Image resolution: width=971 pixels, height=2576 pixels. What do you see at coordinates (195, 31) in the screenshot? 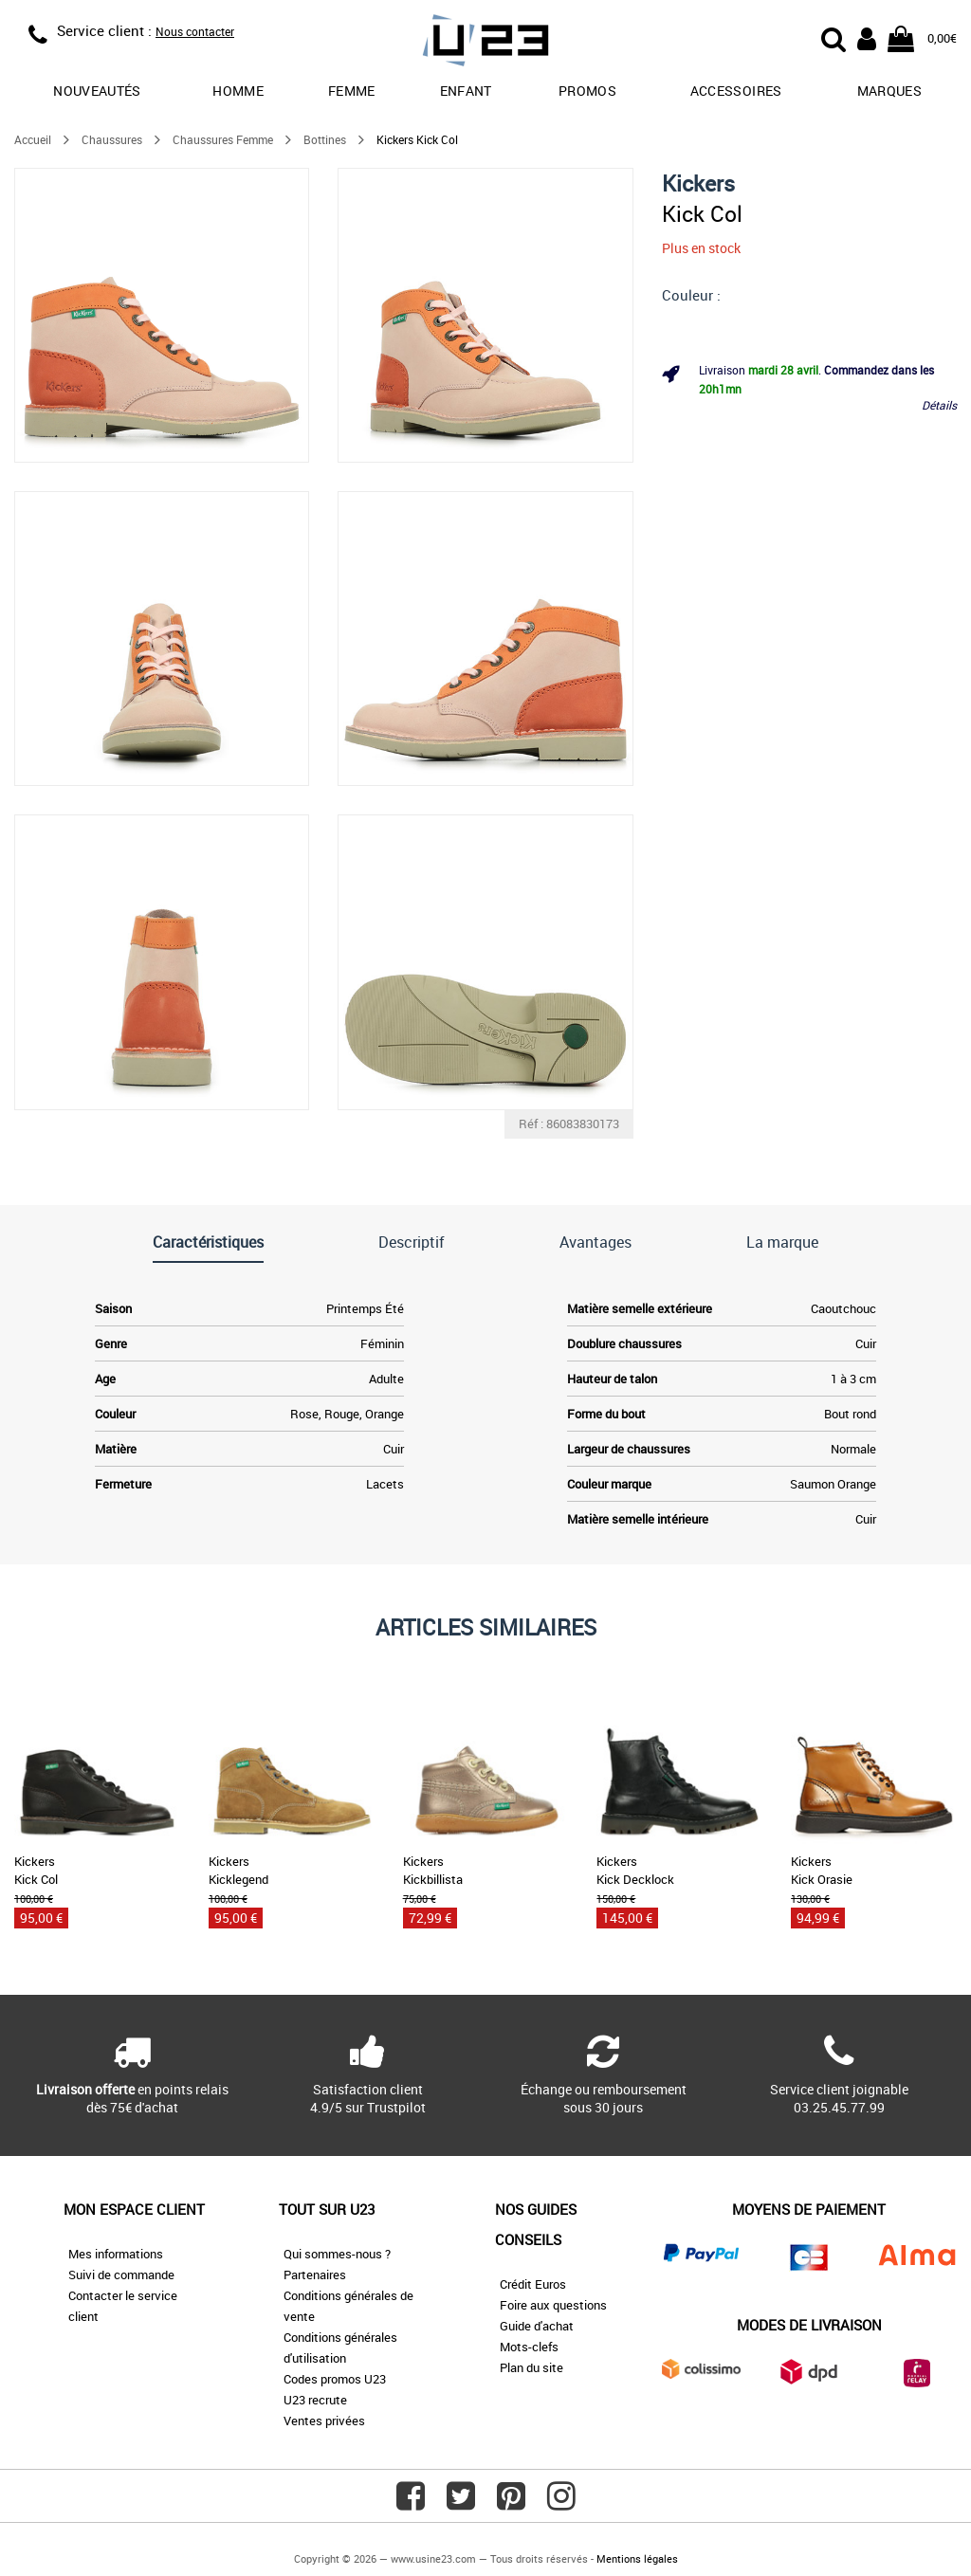
I see `Nous contacter` at bounding box center [195, 31].